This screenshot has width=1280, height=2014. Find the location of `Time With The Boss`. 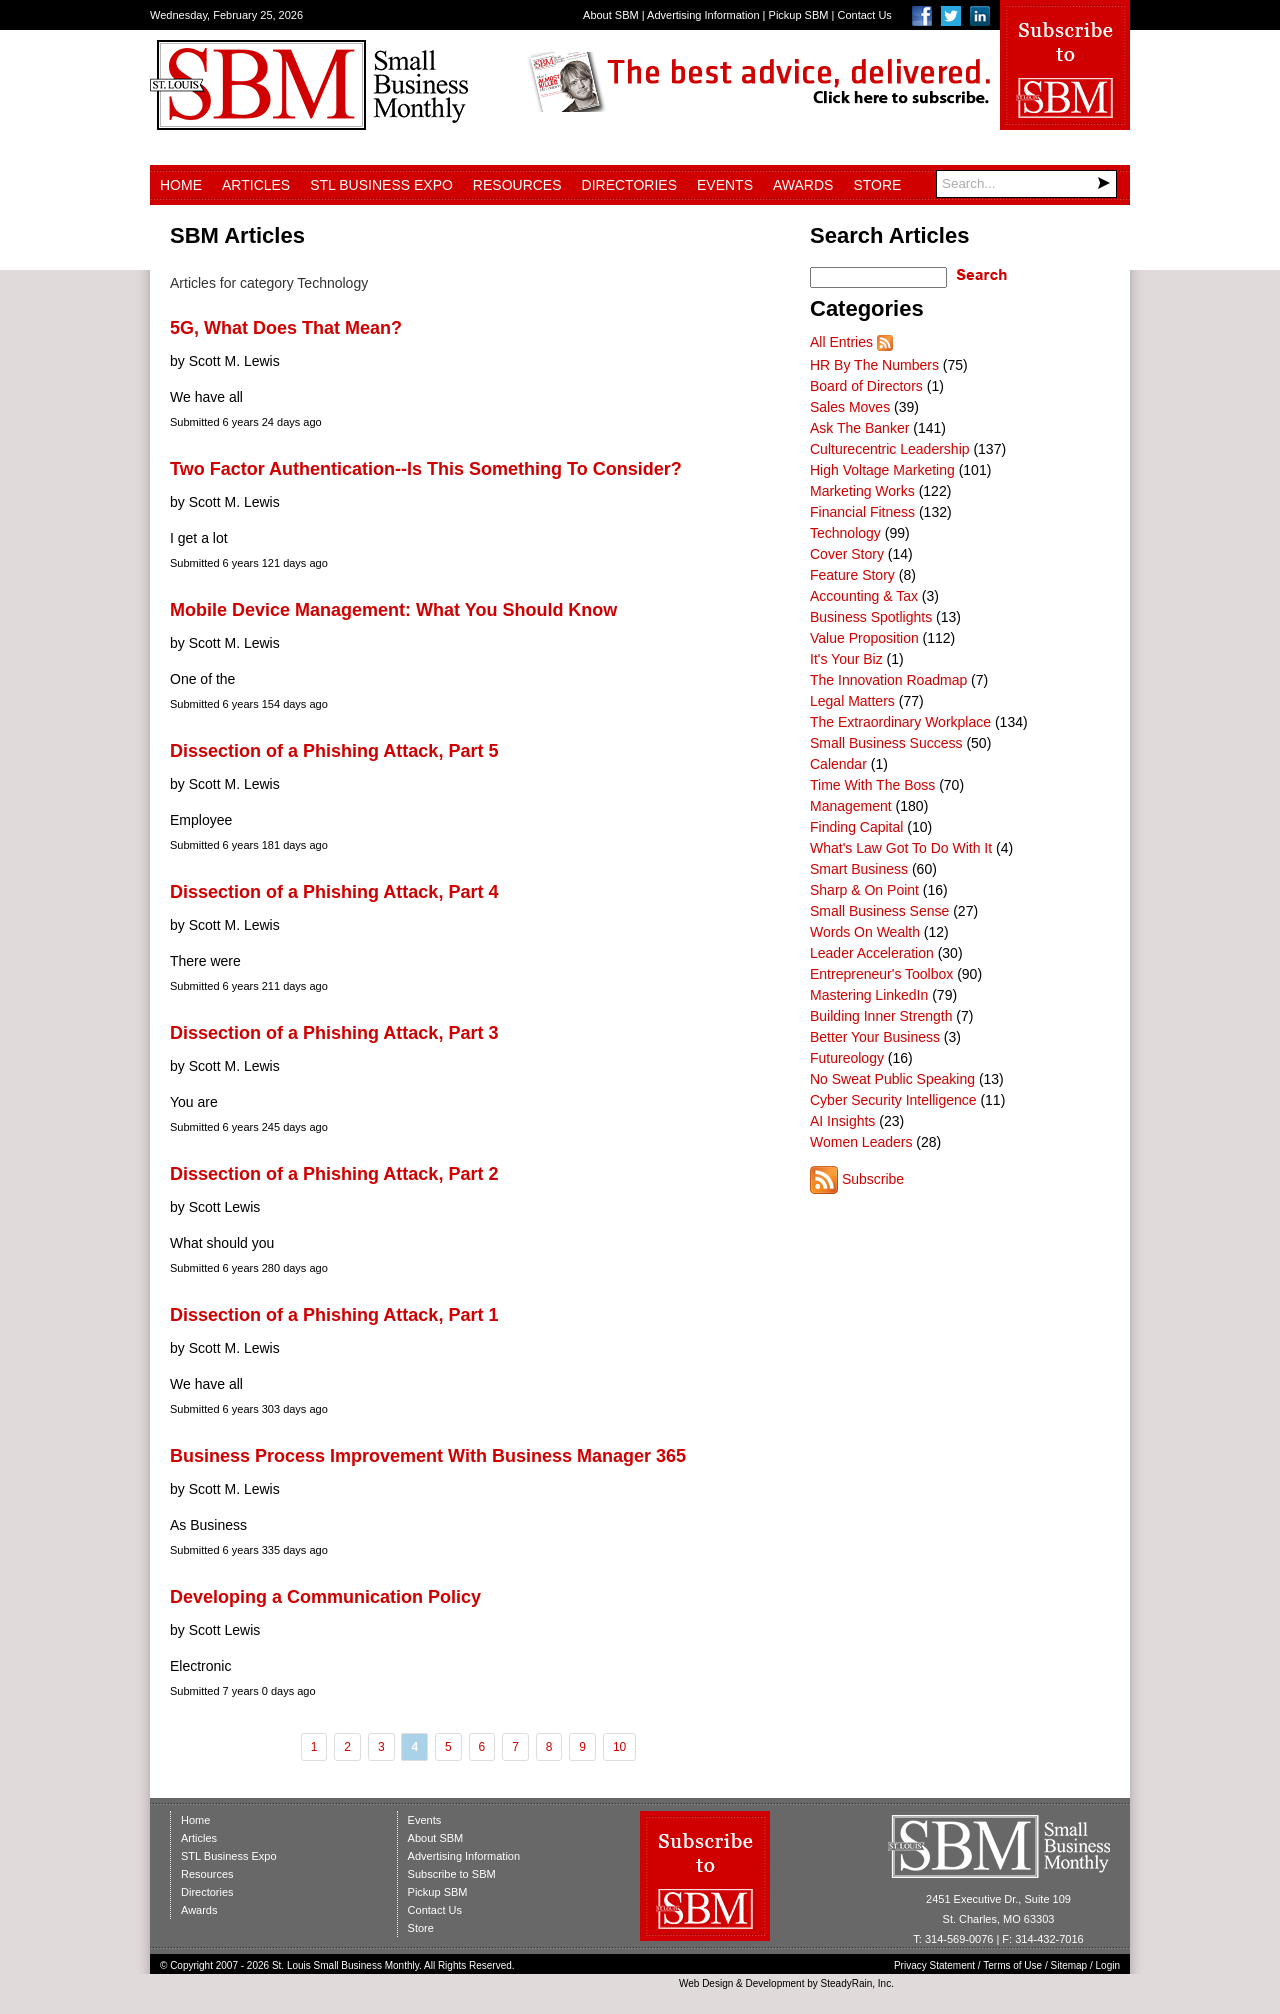

Time With The Boss is located at coordinates (872, 785).